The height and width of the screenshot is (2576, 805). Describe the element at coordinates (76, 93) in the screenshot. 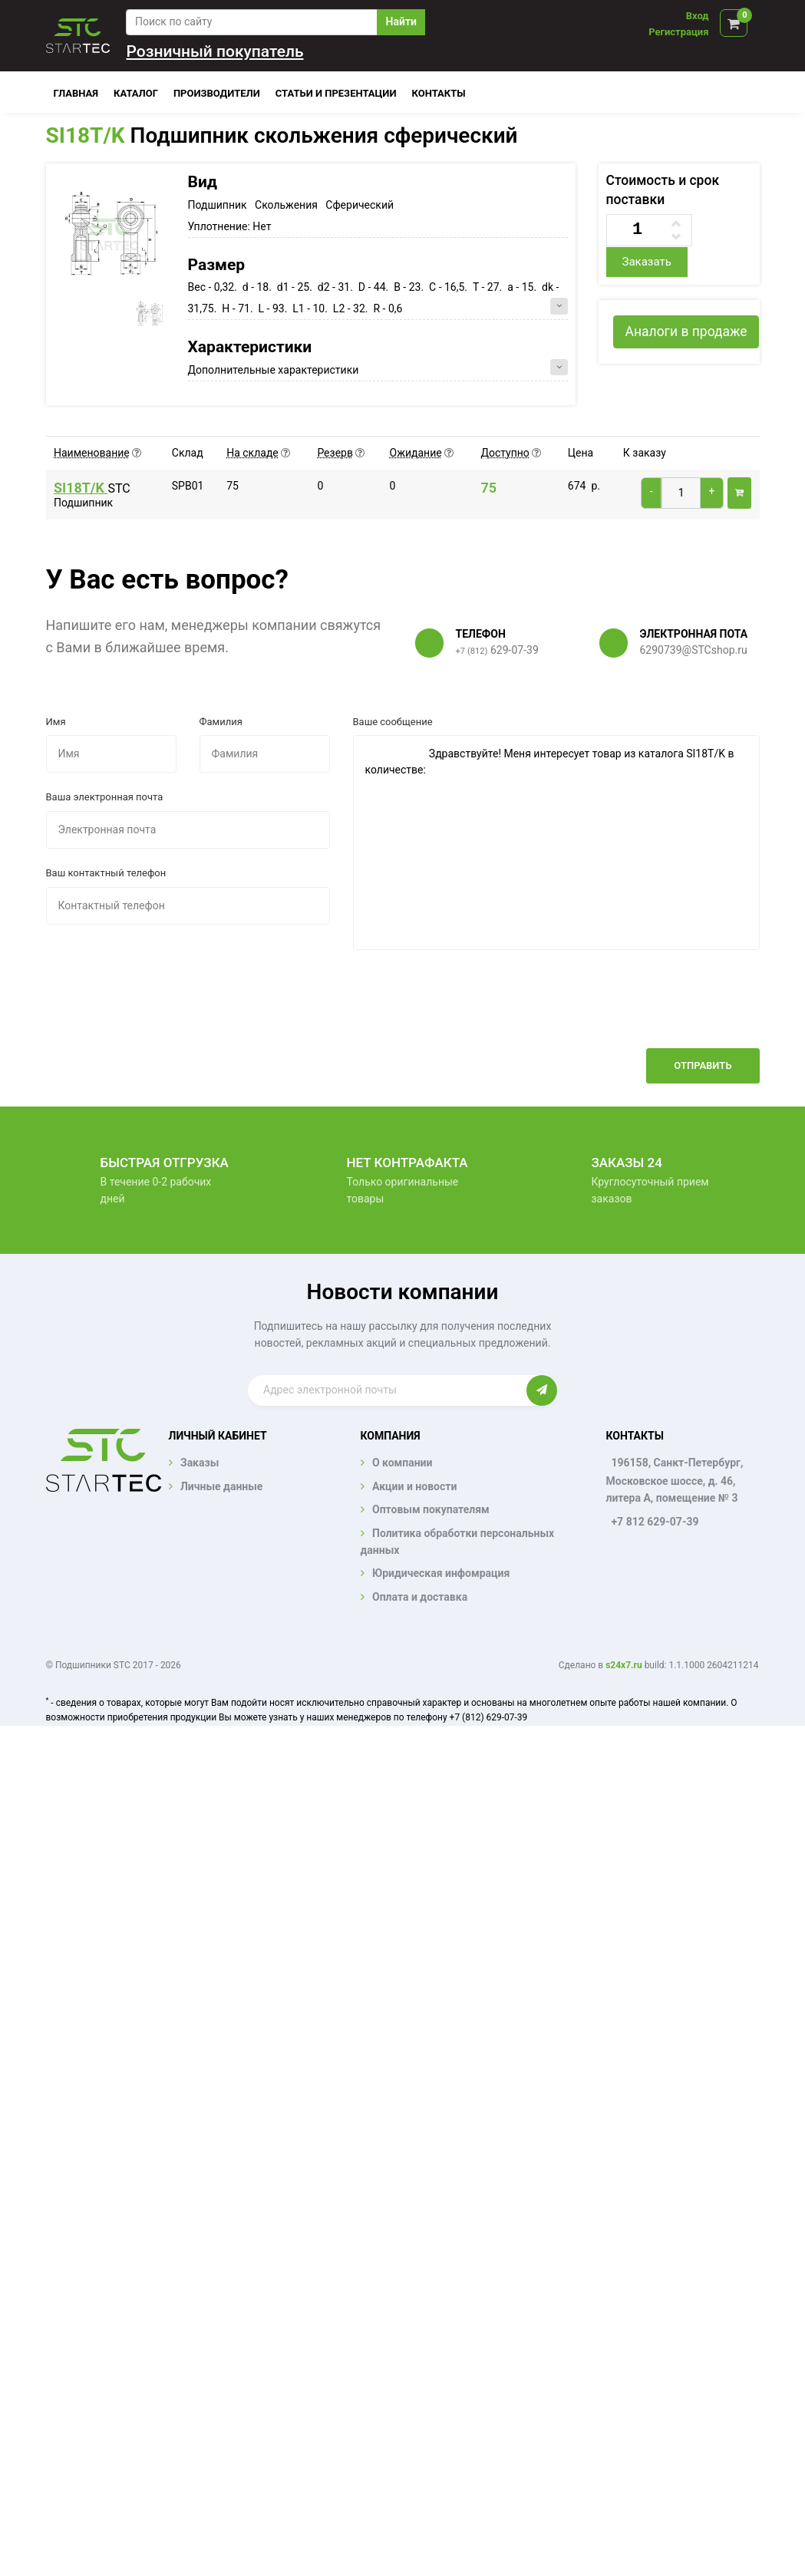

I see `Главная` at that location.